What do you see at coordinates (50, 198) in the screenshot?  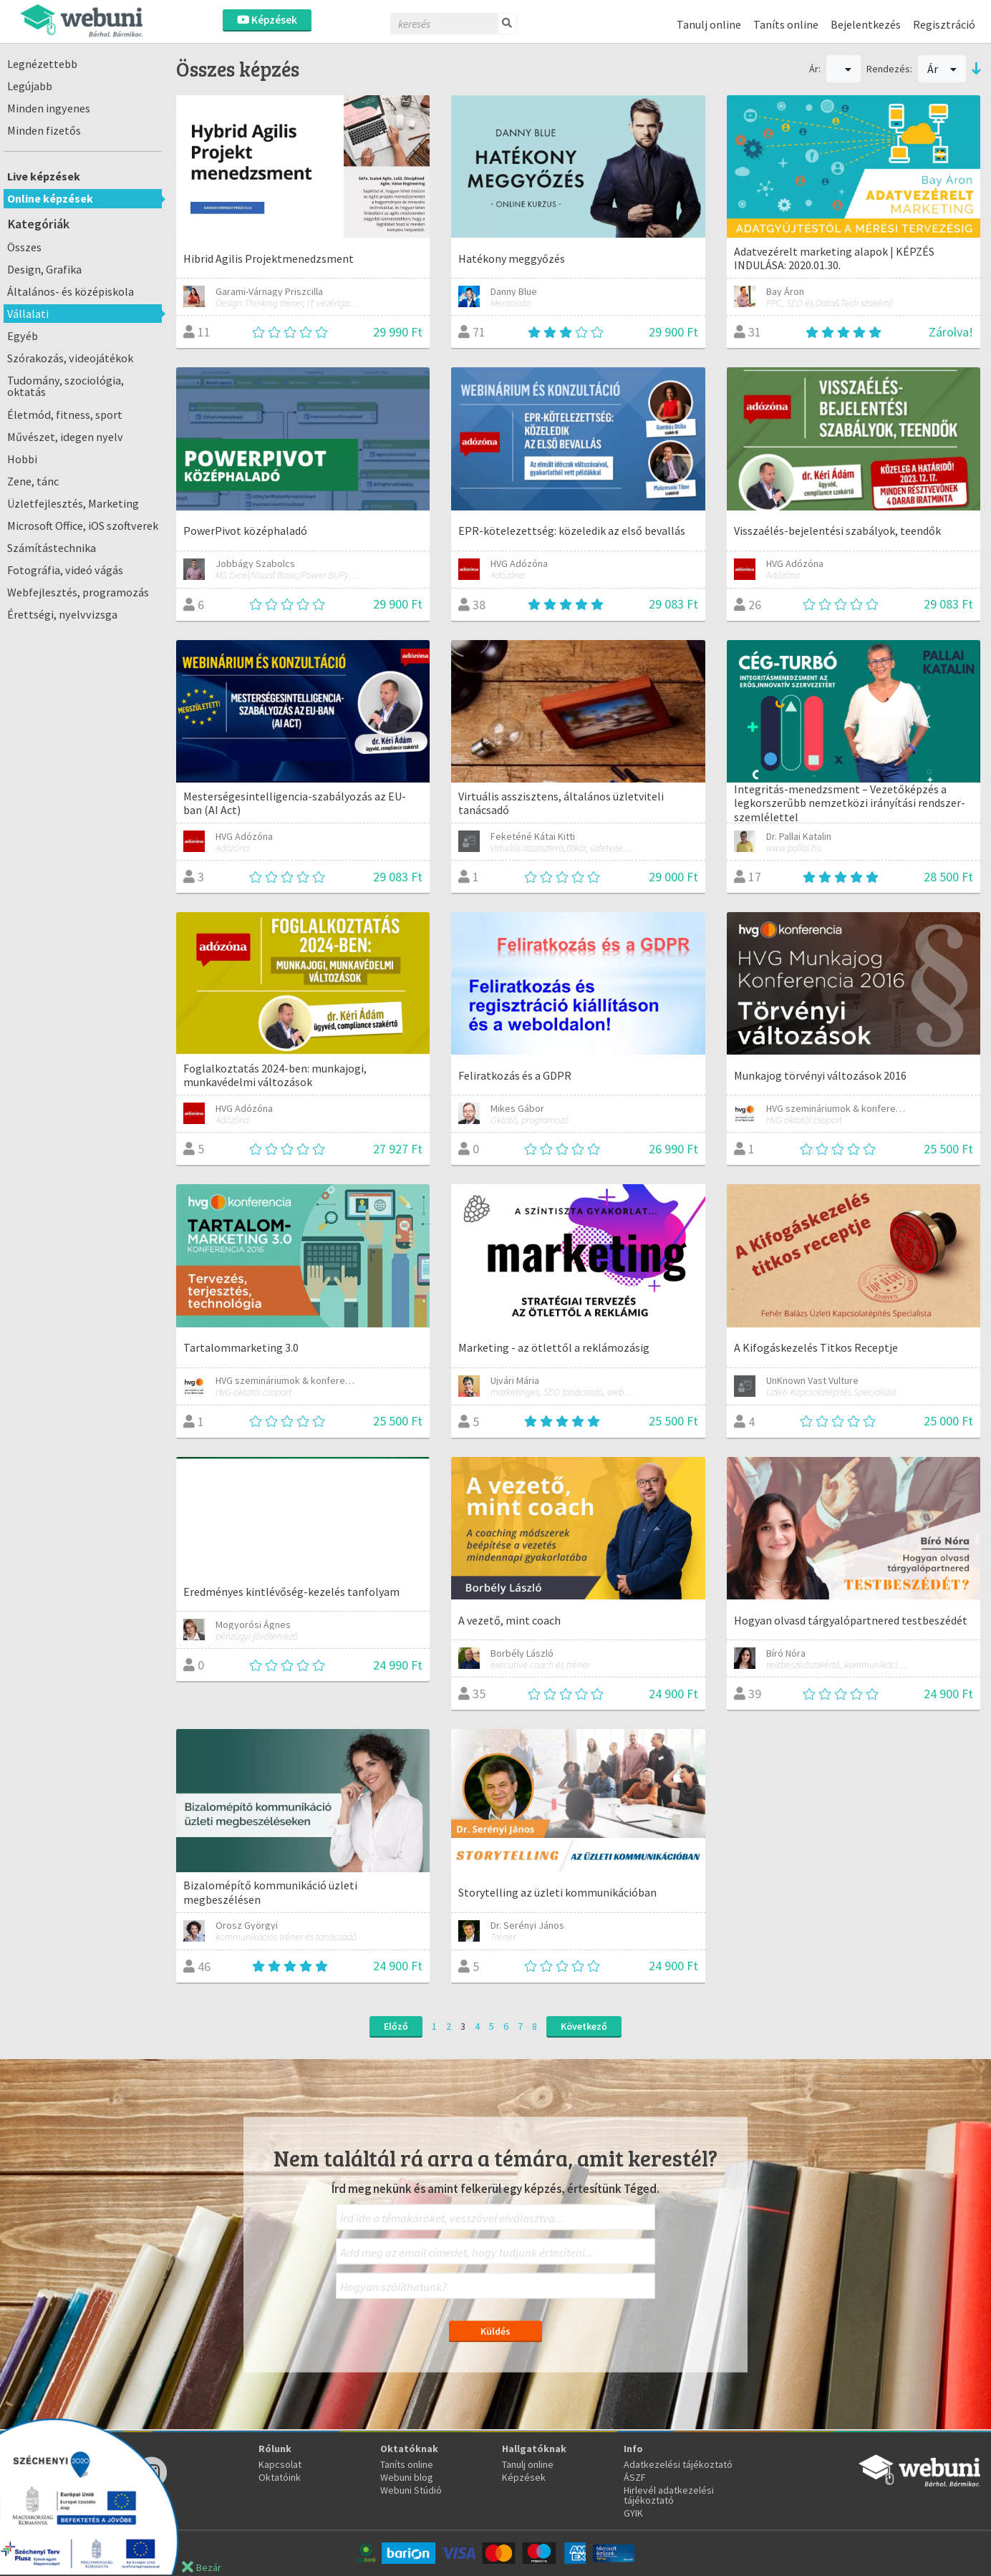 I see `Online képzések` at bounding box center [50, 198].